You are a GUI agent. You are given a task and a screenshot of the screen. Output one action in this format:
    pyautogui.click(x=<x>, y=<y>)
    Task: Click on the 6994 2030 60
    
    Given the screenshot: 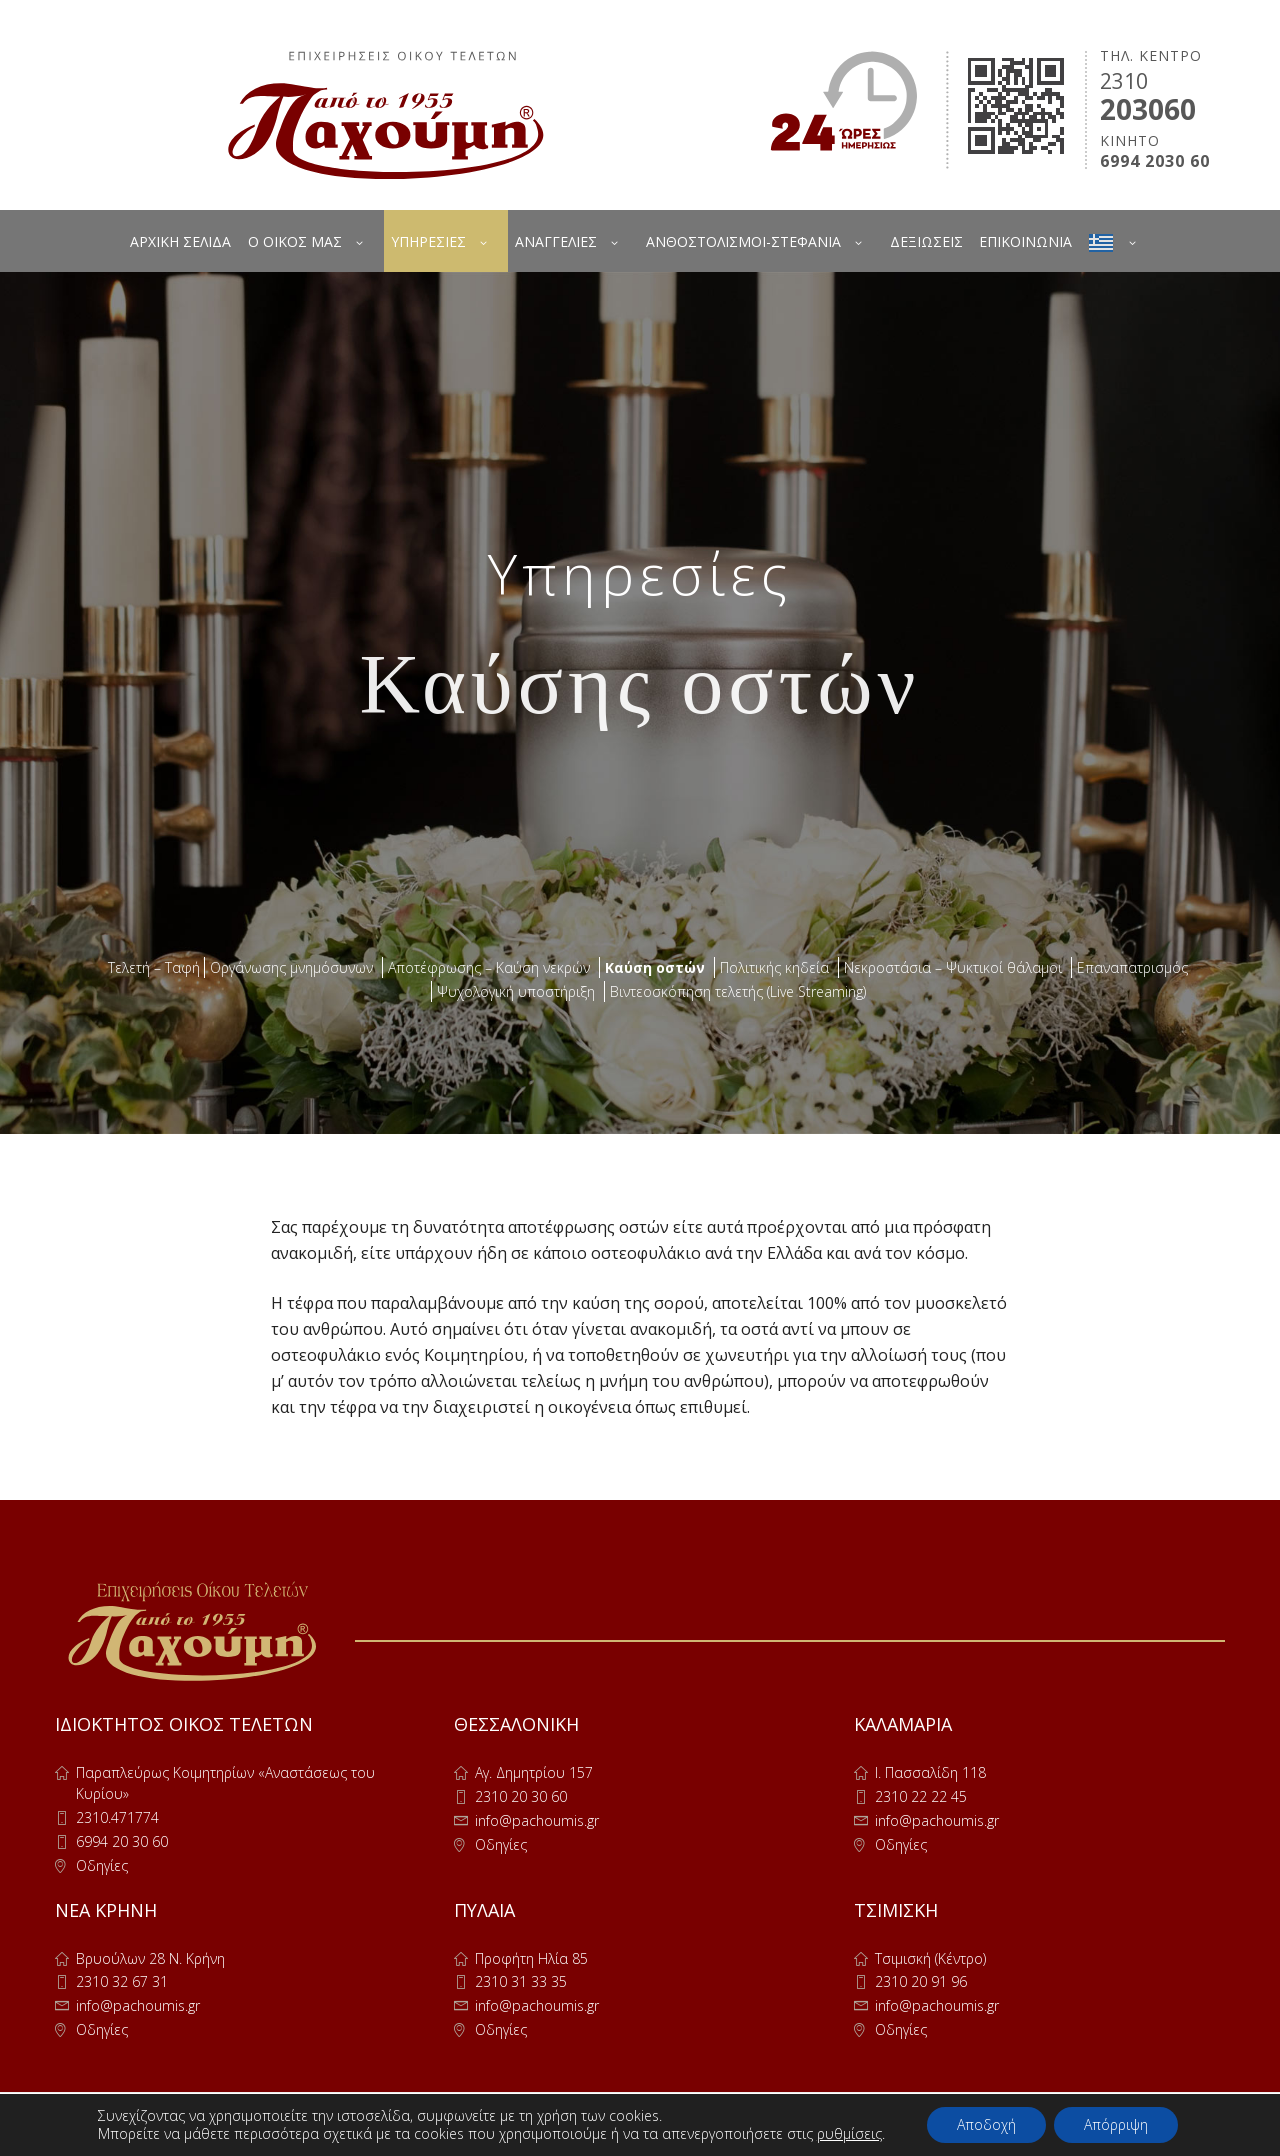 What is the action you would take?
    pyautogui.click(x=1155, y=161)
    